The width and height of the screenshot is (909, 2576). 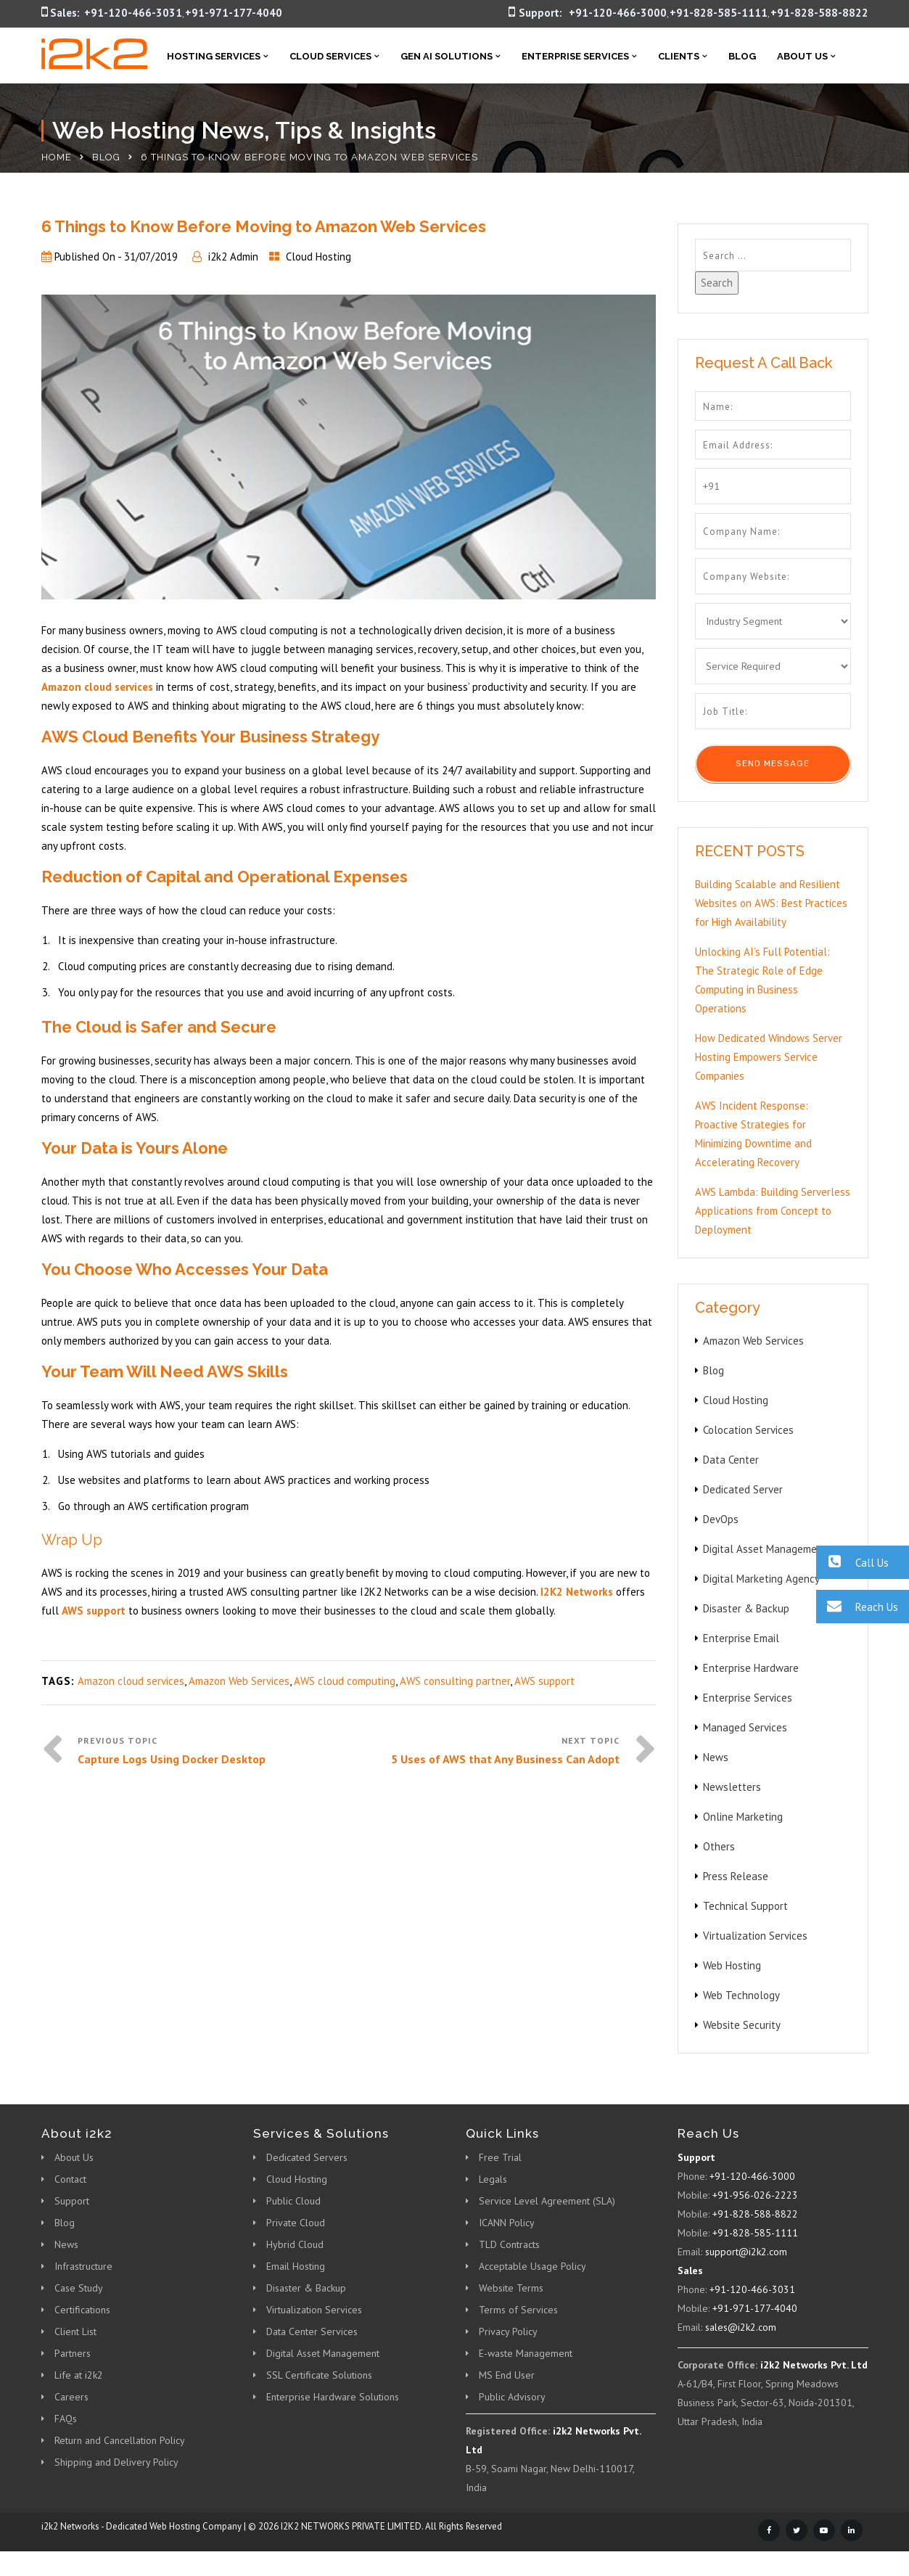 What do you see at coordinates (768, 1057) in the screenshot?
I see `How Dedicated Windows Server Hosting Empowers Service Companies` at bounding box center [768, 1057].